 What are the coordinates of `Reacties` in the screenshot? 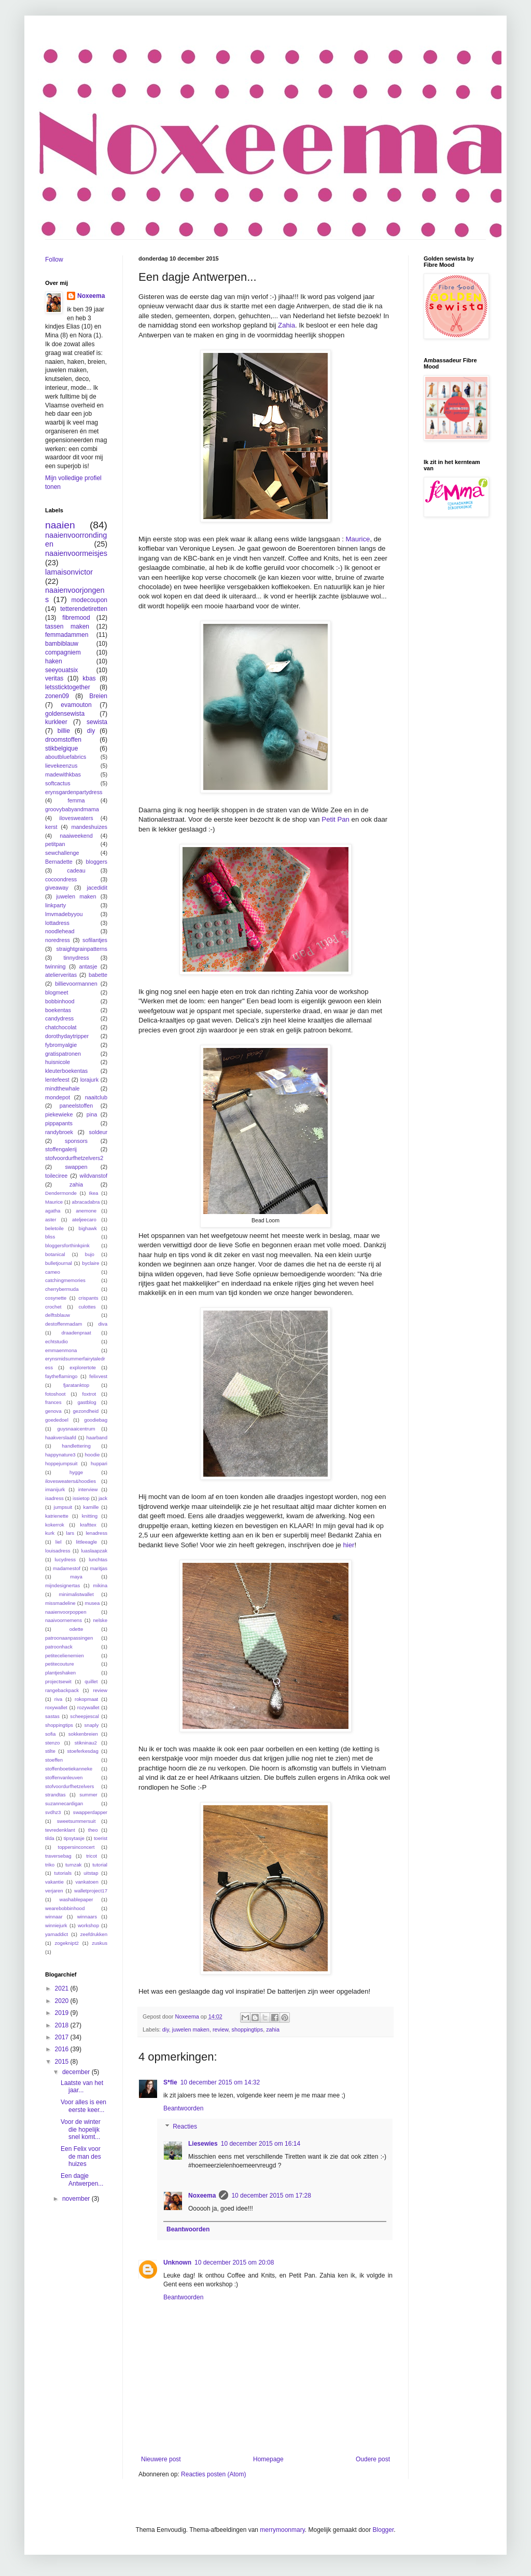 It's located at (185, 2127).